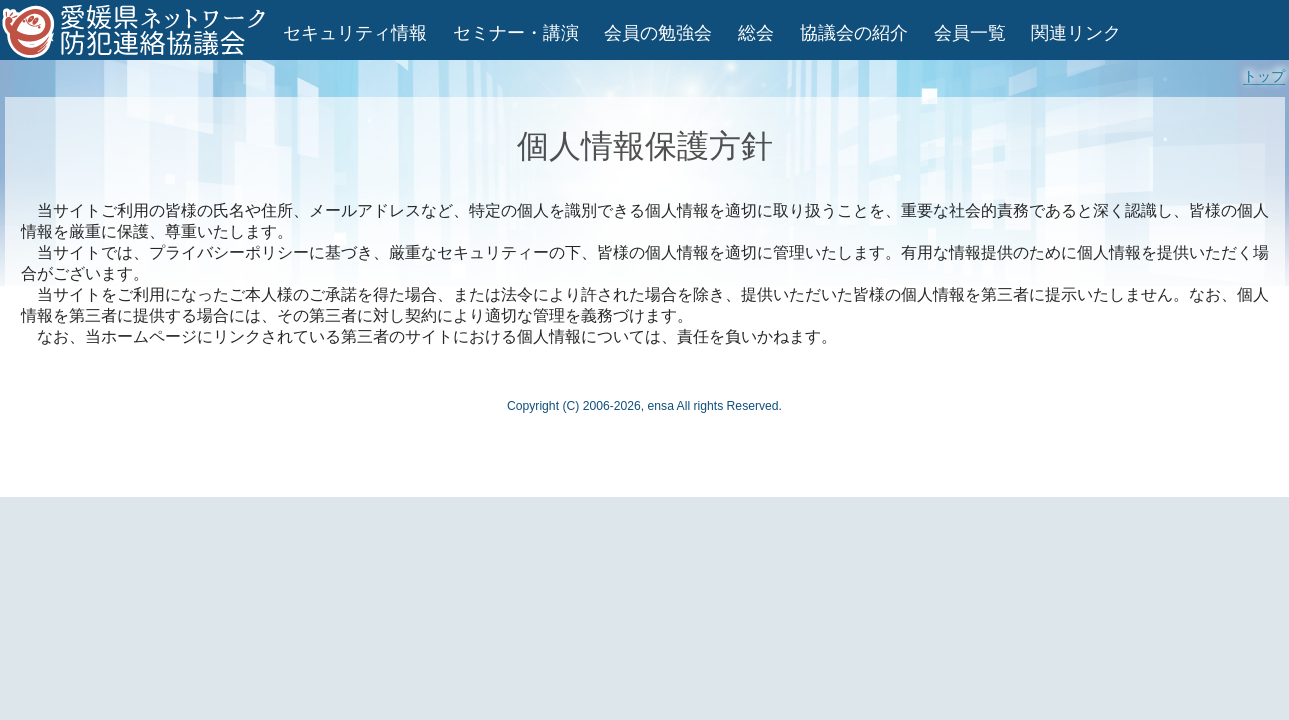  I want to click on セミナー・講演, so click(516, 32).